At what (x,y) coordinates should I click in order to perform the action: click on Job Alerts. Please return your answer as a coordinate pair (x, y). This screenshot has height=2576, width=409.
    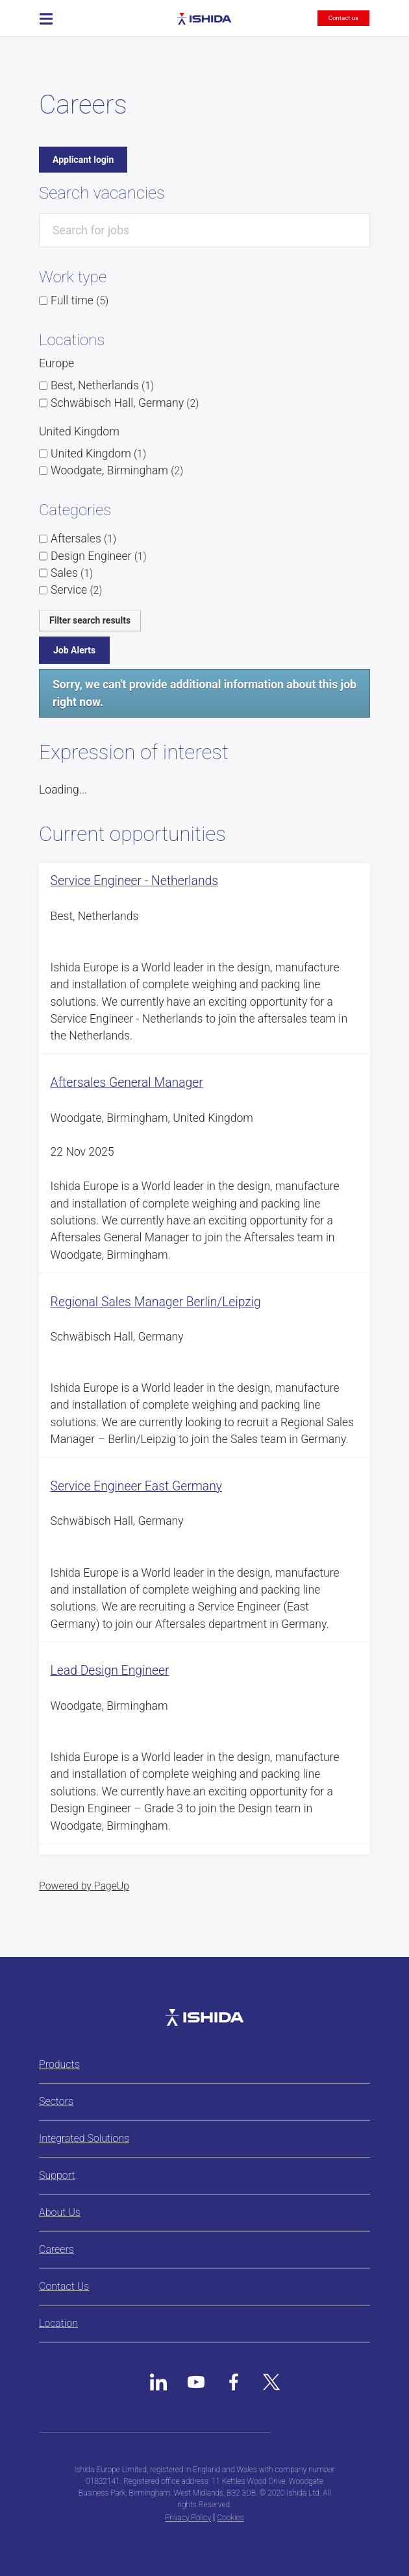
    Looking at the image, I should click on (74, 650).